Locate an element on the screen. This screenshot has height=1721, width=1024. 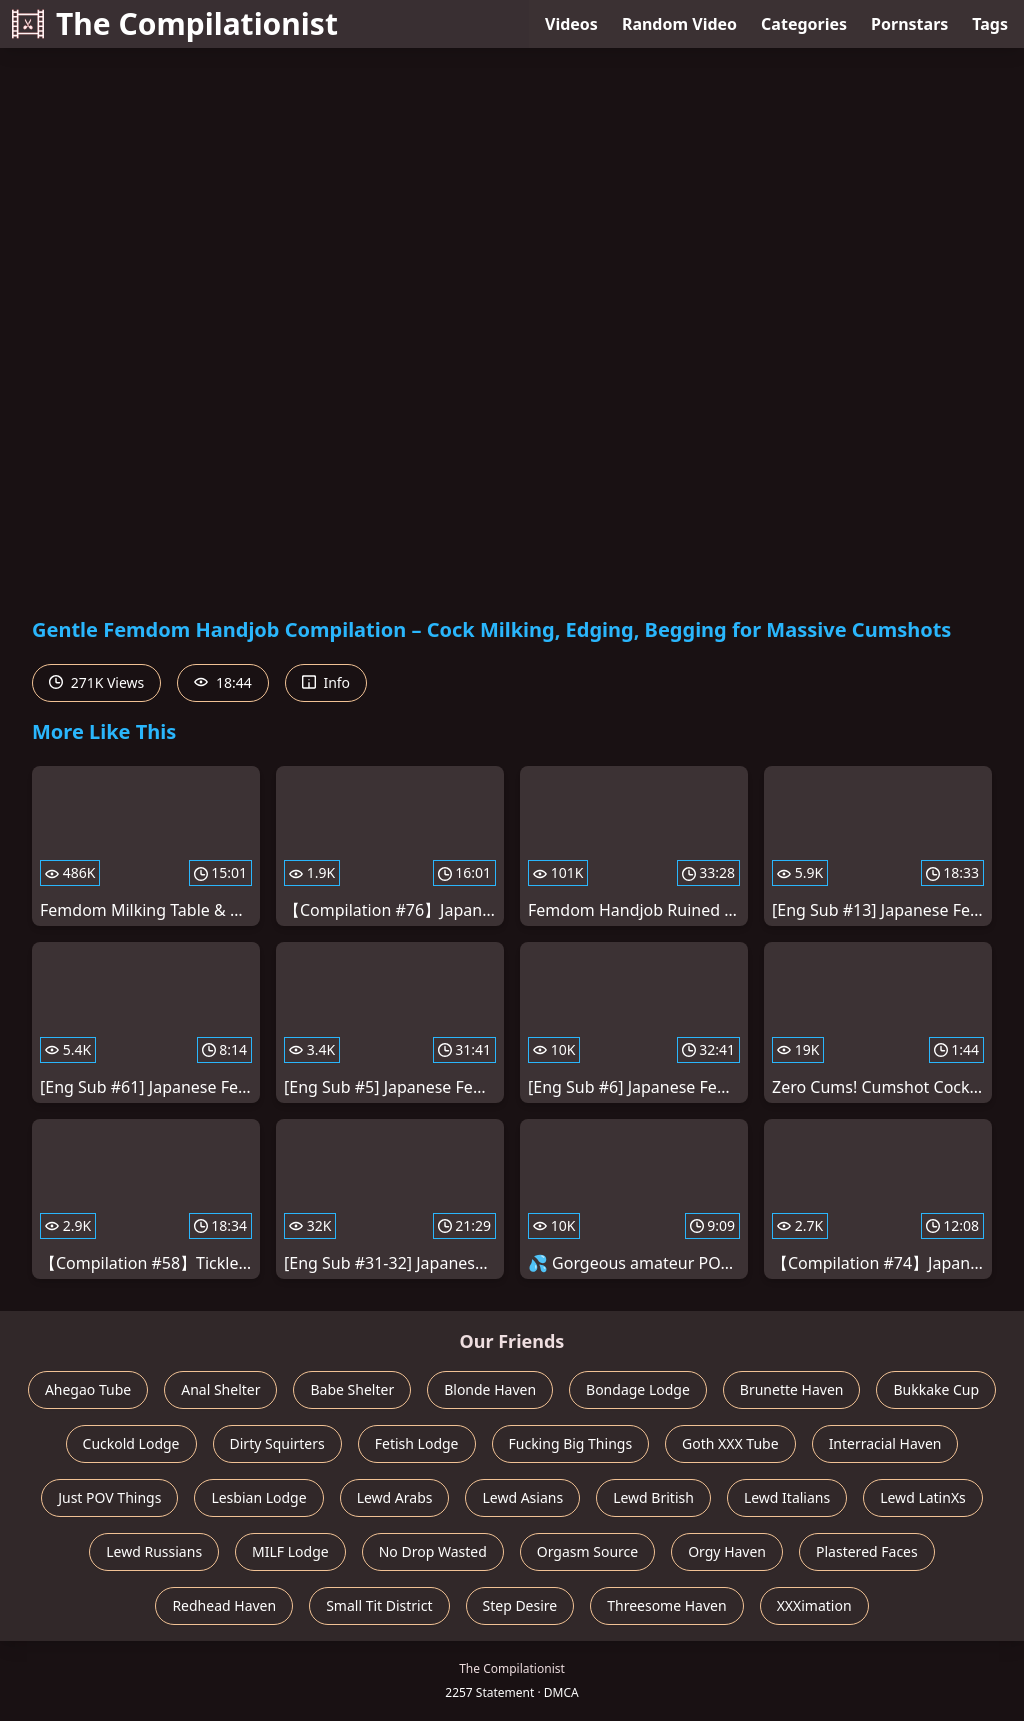
Just POV Things is located at coordinates (109, 1497).